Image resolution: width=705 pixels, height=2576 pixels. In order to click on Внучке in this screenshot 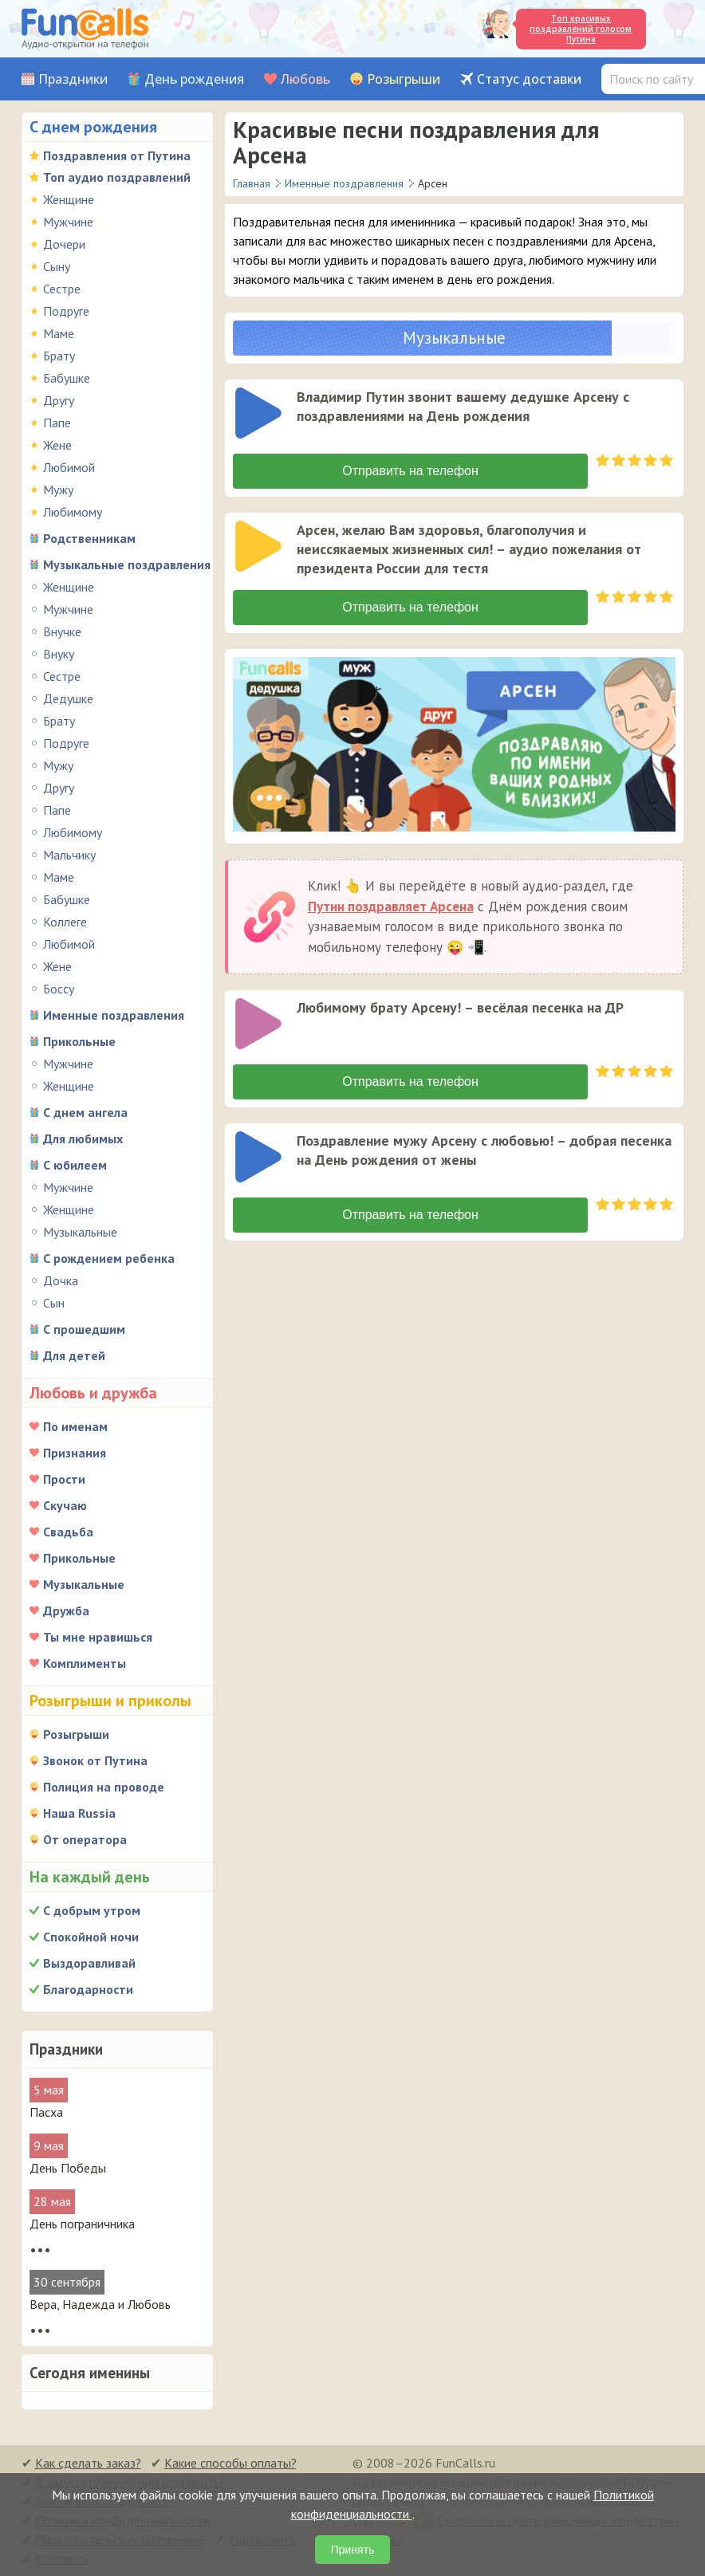, I will do `click(62, 631)`.